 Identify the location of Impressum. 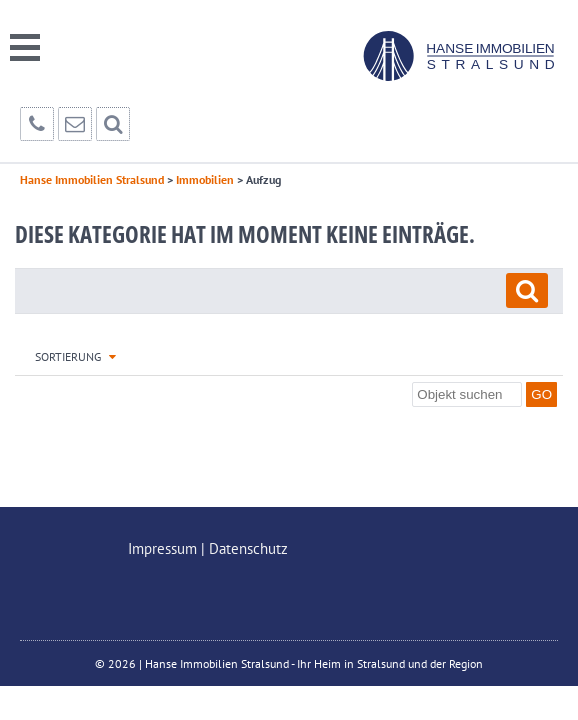
(162, 548).